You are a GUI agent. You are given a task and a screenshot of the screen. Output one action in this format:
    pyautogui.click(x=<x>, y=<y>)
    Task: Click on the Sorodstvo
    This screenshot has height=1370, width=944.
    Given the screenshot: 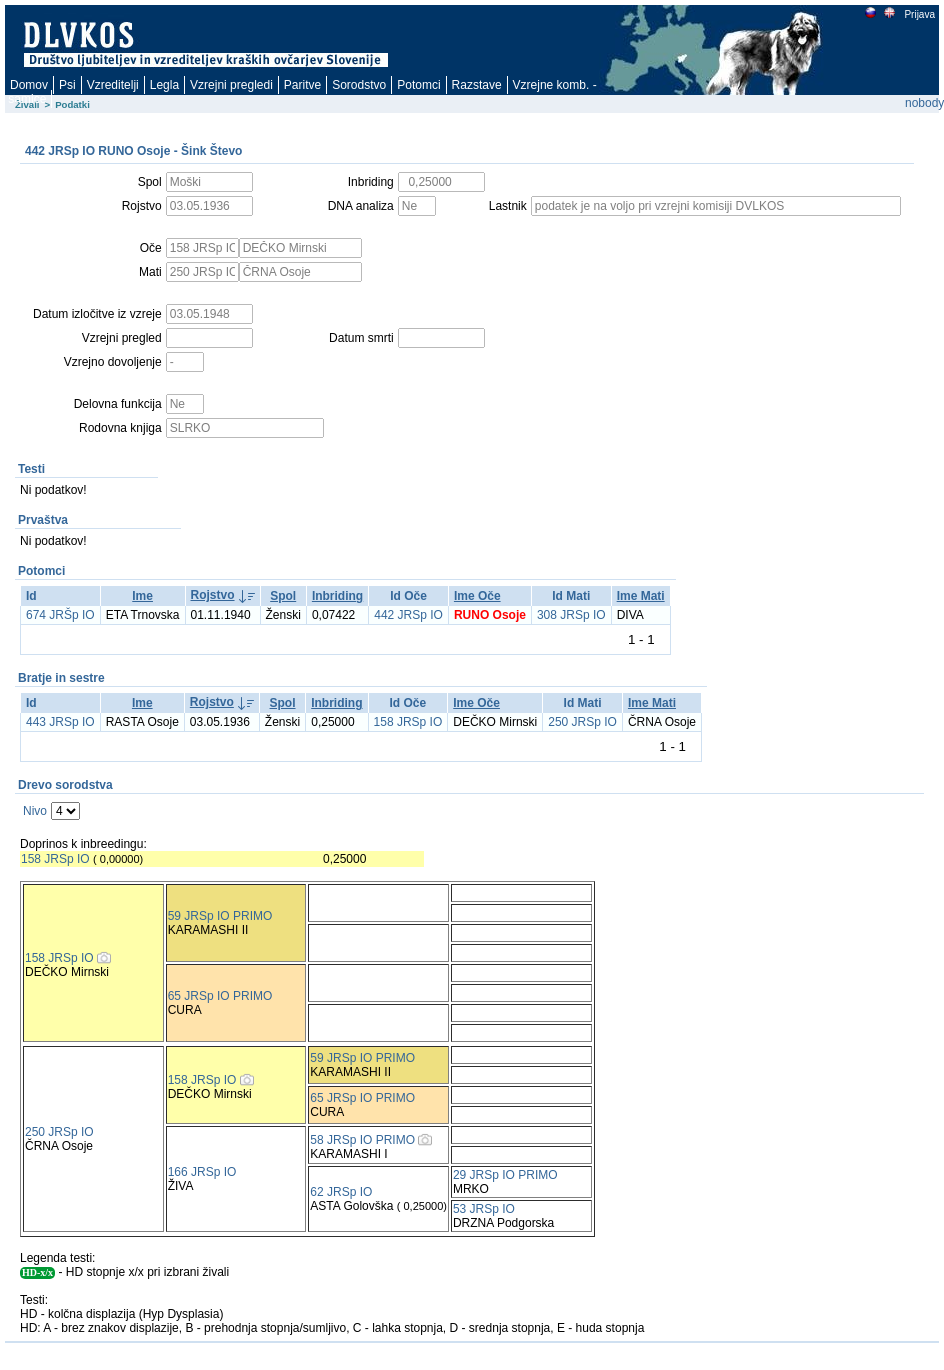 What is the action you would take?
    pyautogui.click(x=359, y=85)
    